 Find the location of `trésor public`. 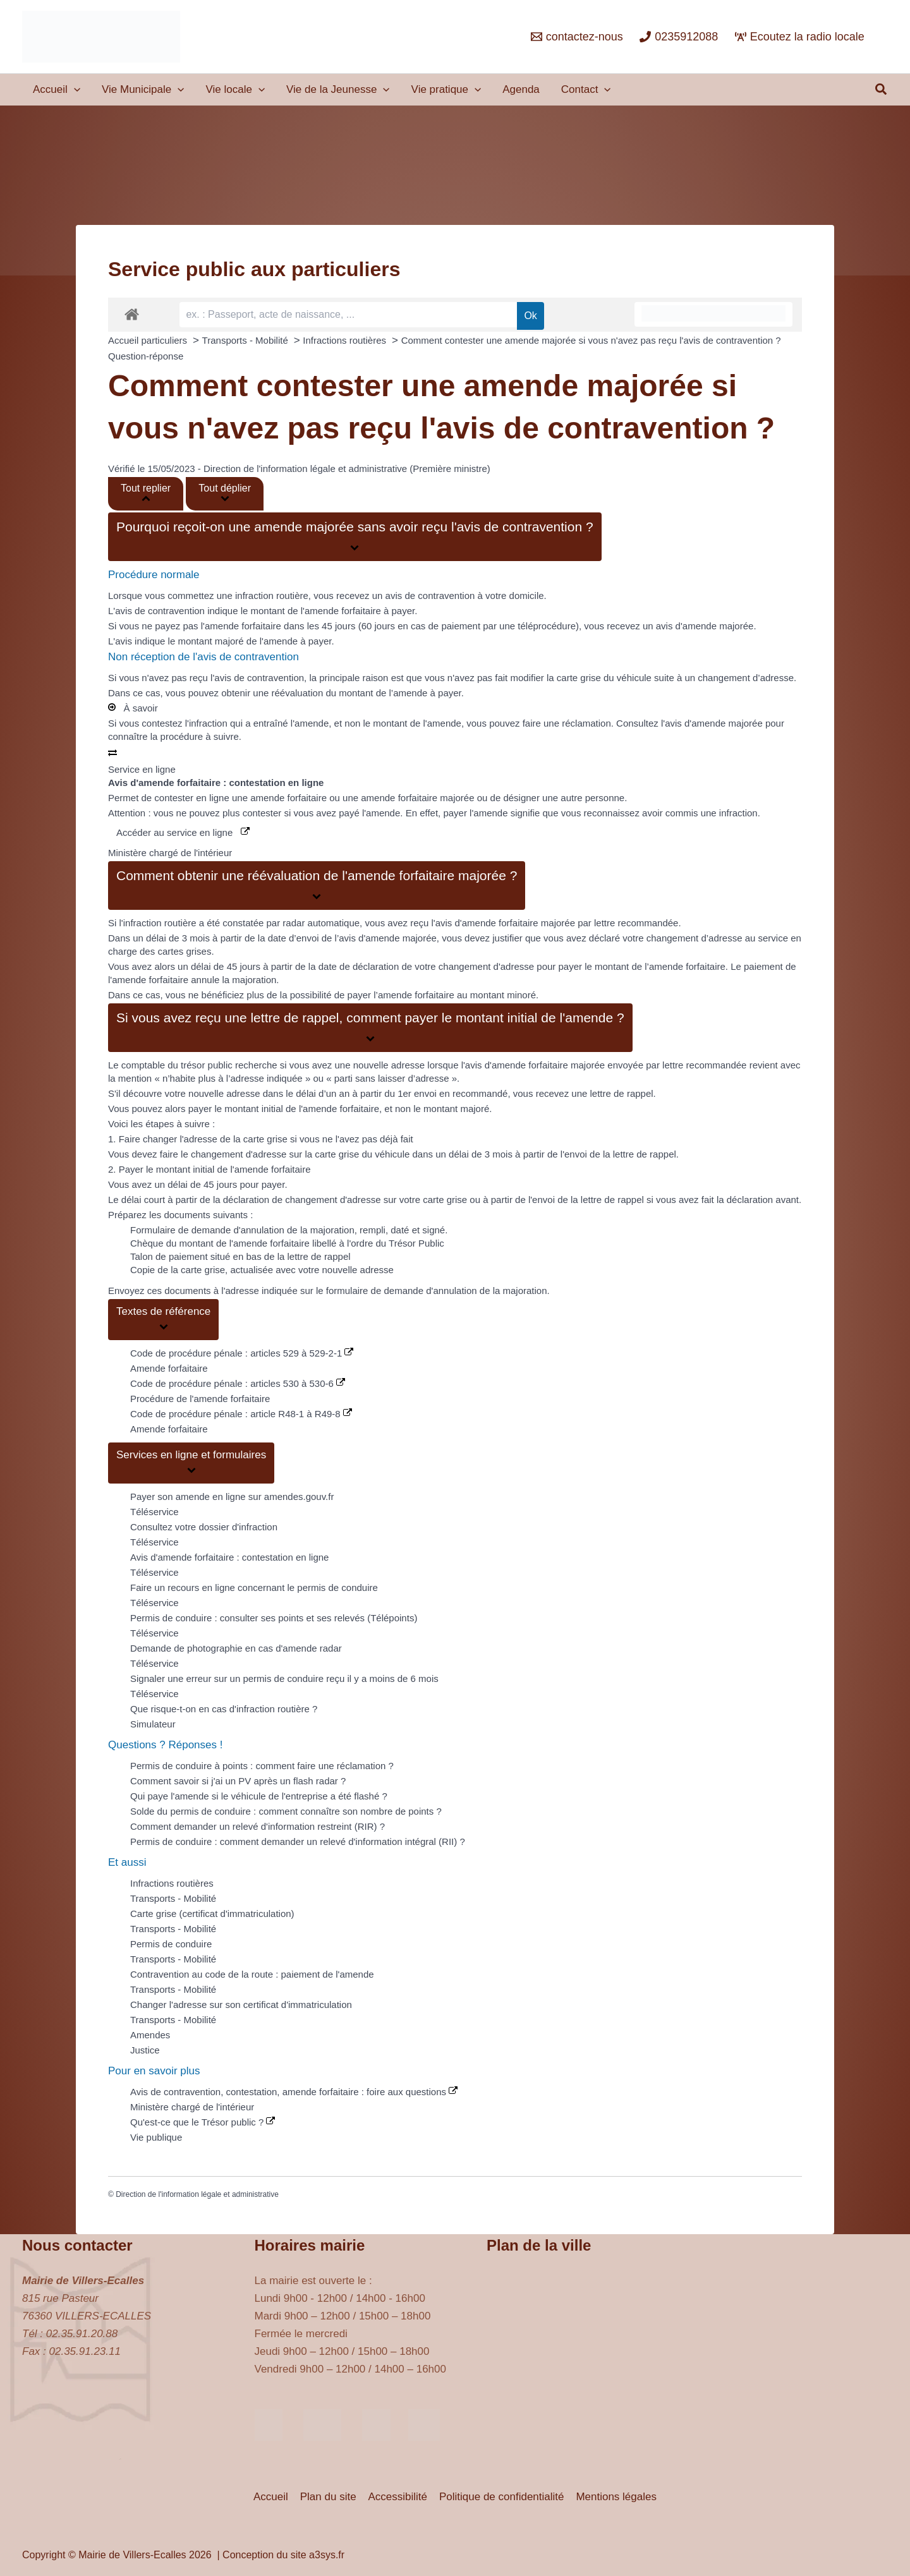

trésor public is located at coordinates (207, 1065).